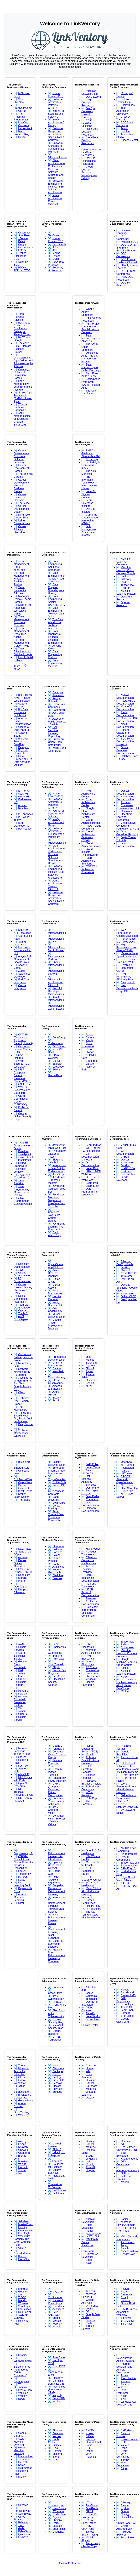 The height and width of the screenshot is (2576, 140). I want to click on Hyperledger, so click(93, 1548).